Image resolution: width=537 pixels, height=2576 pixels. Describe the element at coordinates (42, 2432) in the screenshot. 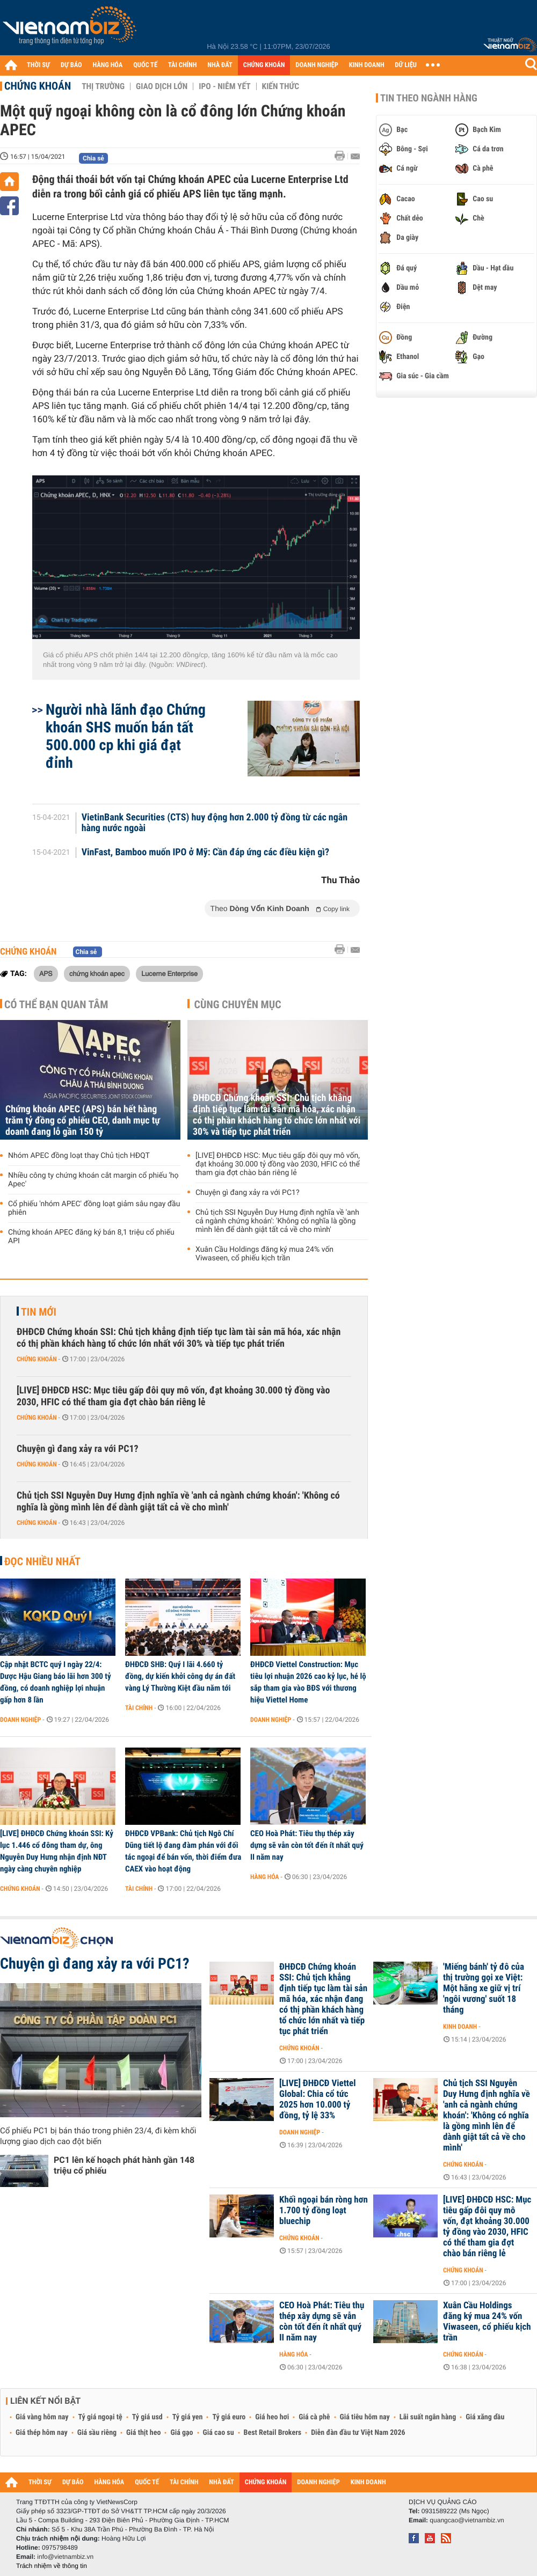

I see `Giá thép hôm nay` at that location.